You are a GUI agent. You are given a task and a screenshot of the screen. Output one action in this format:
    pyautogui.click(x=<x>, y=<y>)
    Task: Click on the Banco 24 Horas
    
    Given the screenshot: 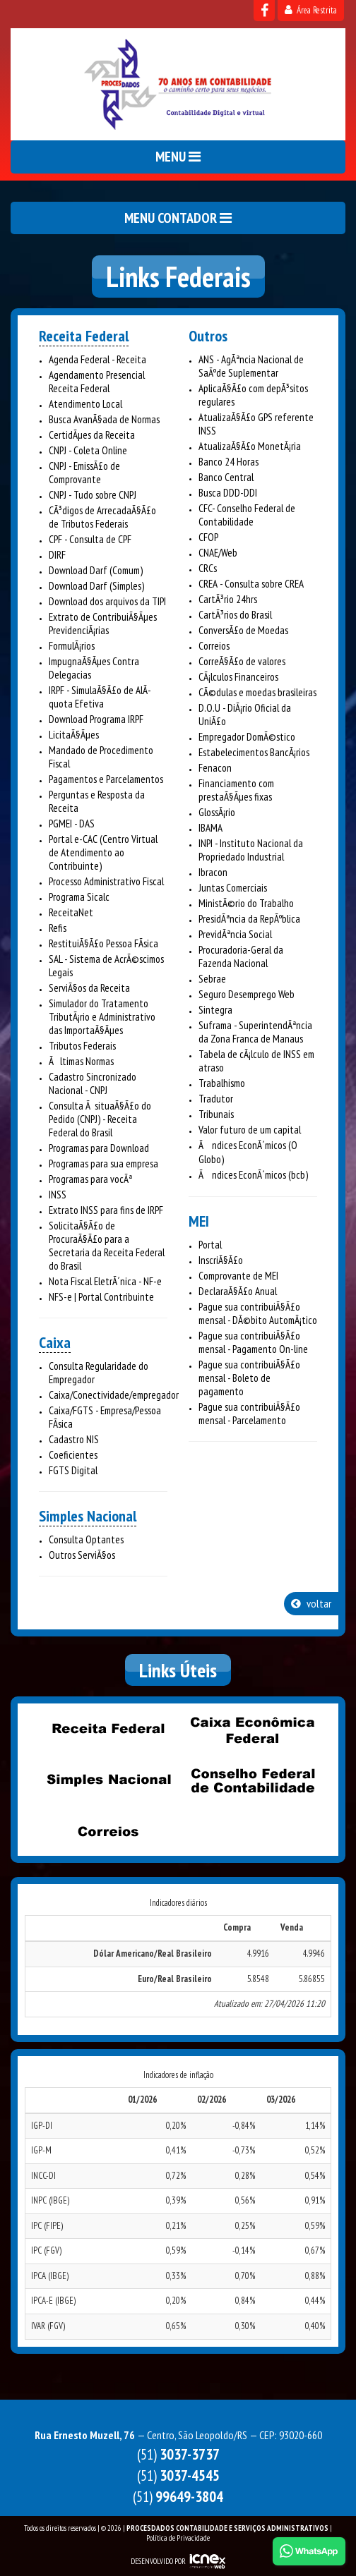 What is the action you would take?
    pyautogui.click(x=228, y=461)
    